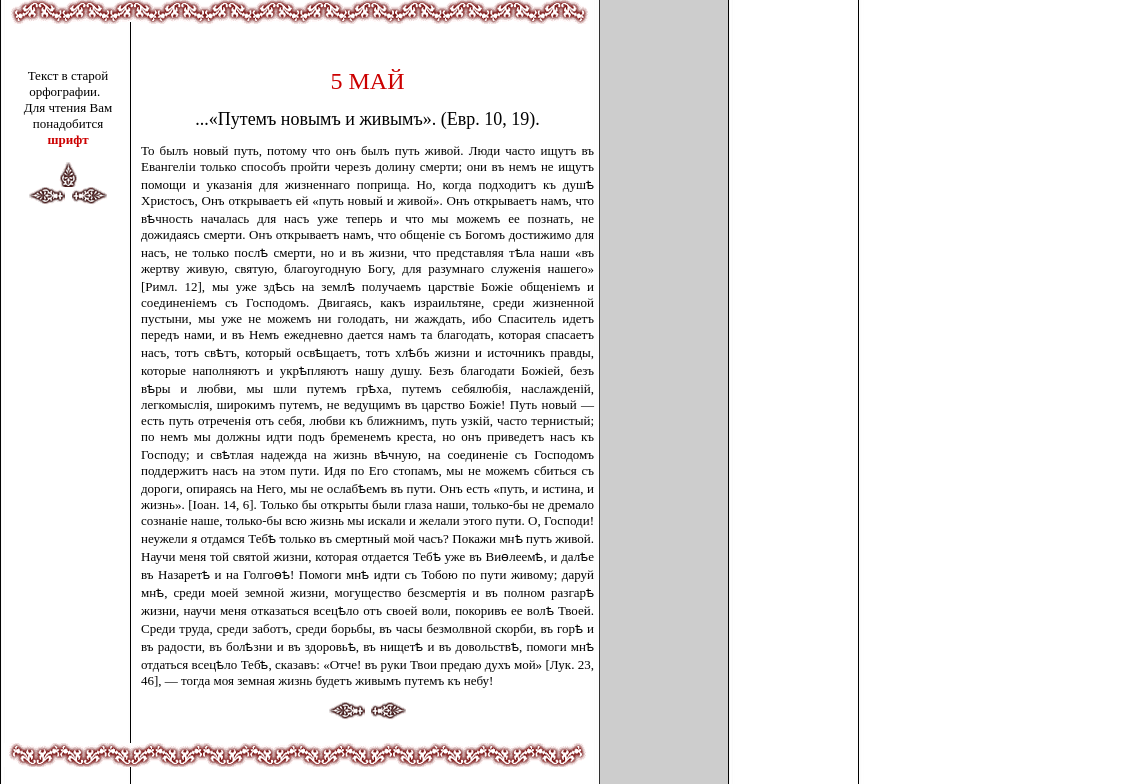  I want to click on шрифт, so click(67, 139).